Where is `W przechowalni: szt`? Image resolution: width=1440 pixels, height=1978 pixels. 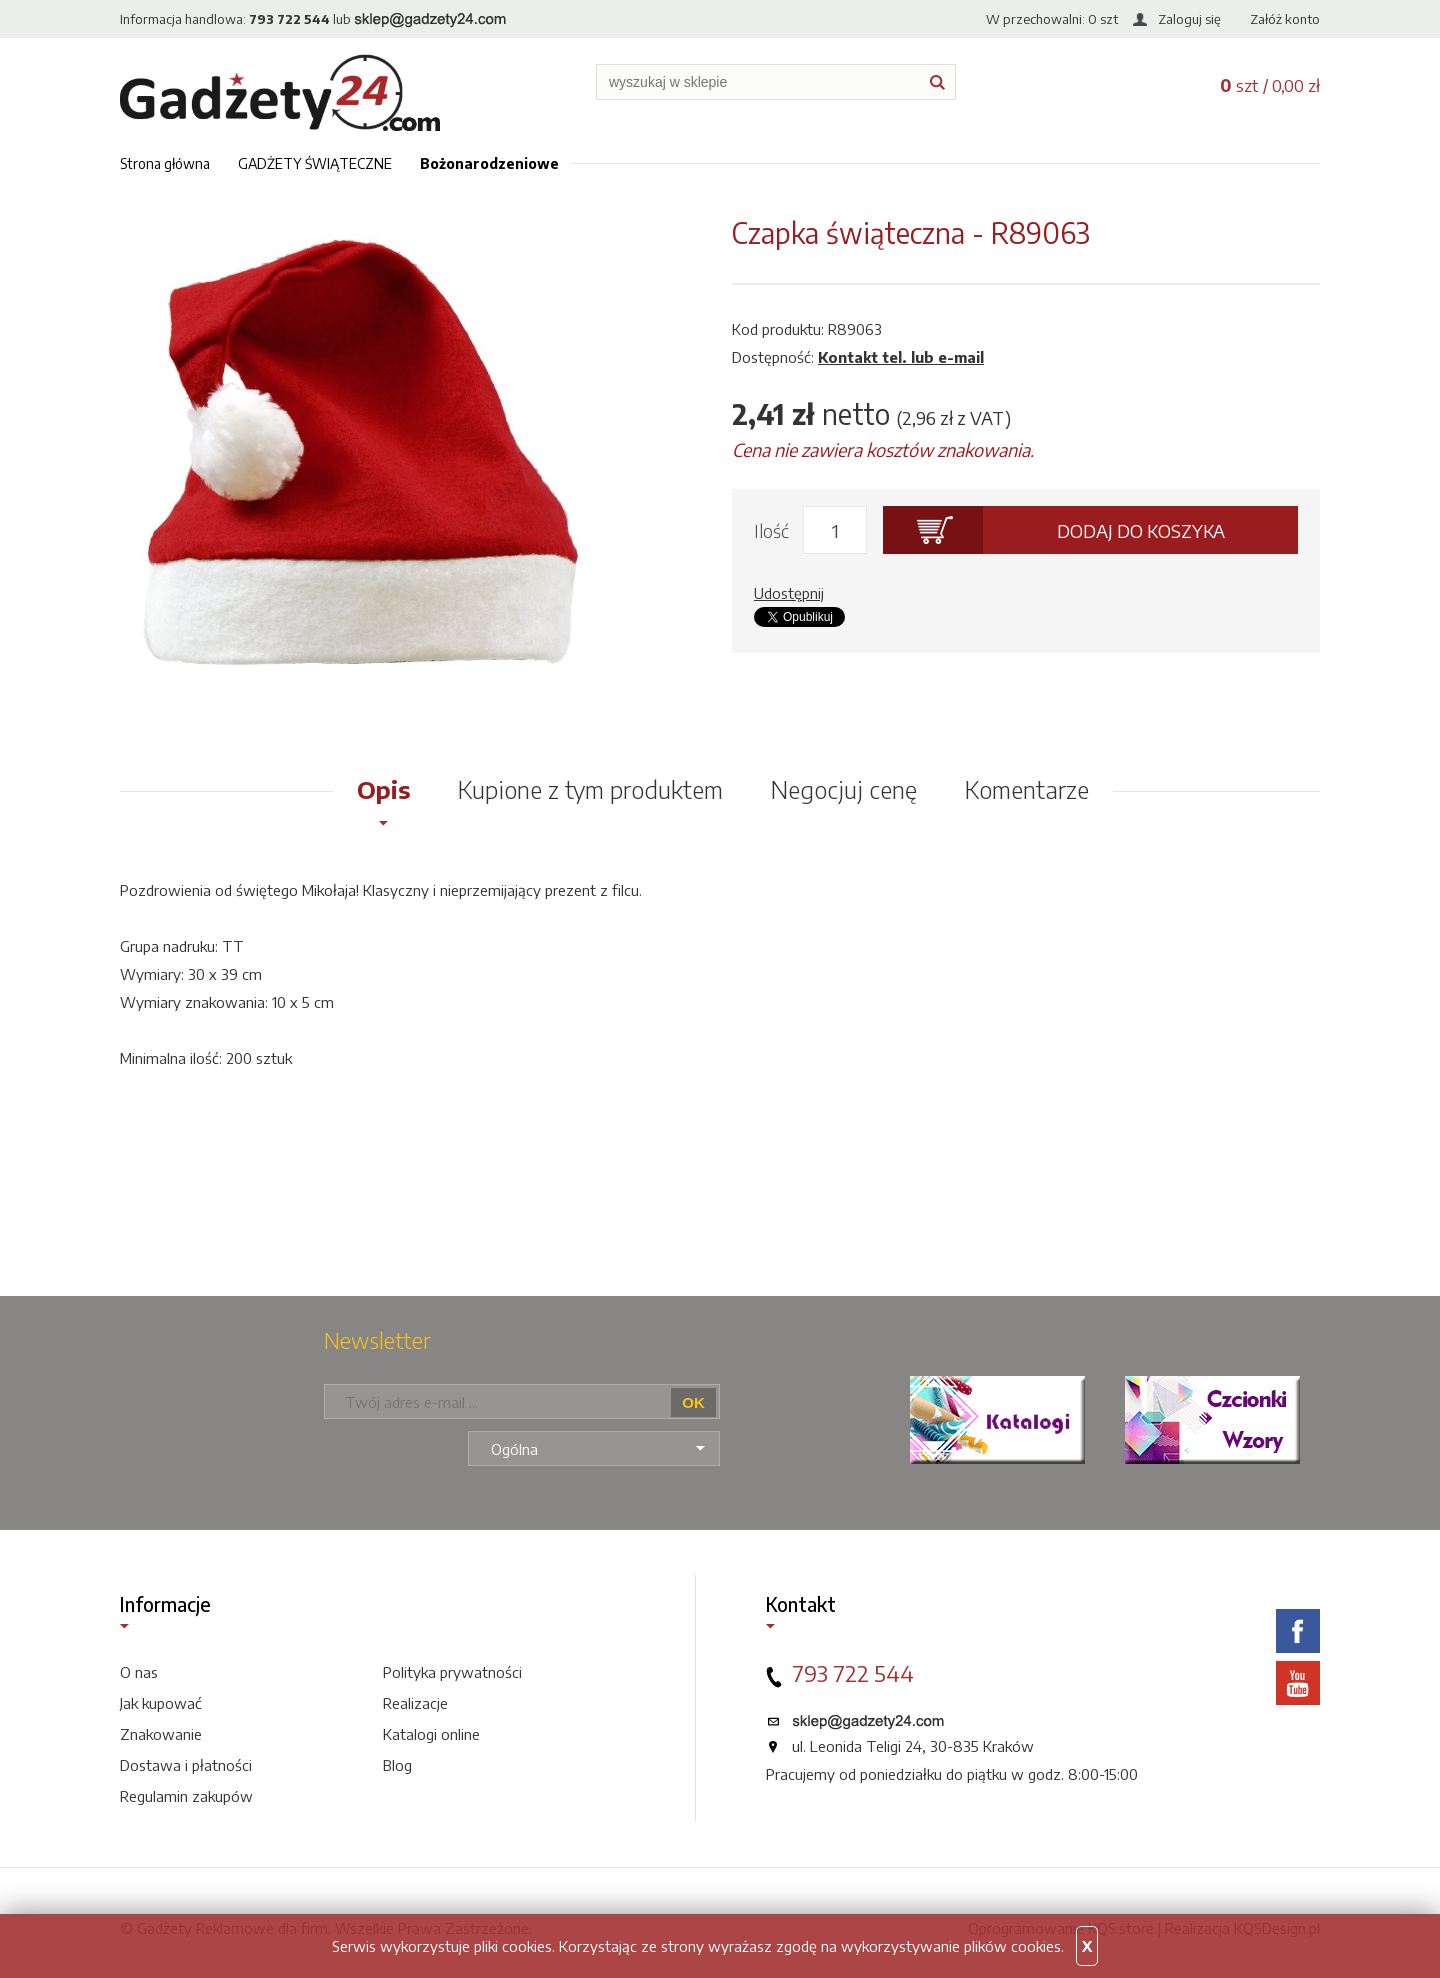 W przechowalni: szt is located at coordinates (1052, 19).